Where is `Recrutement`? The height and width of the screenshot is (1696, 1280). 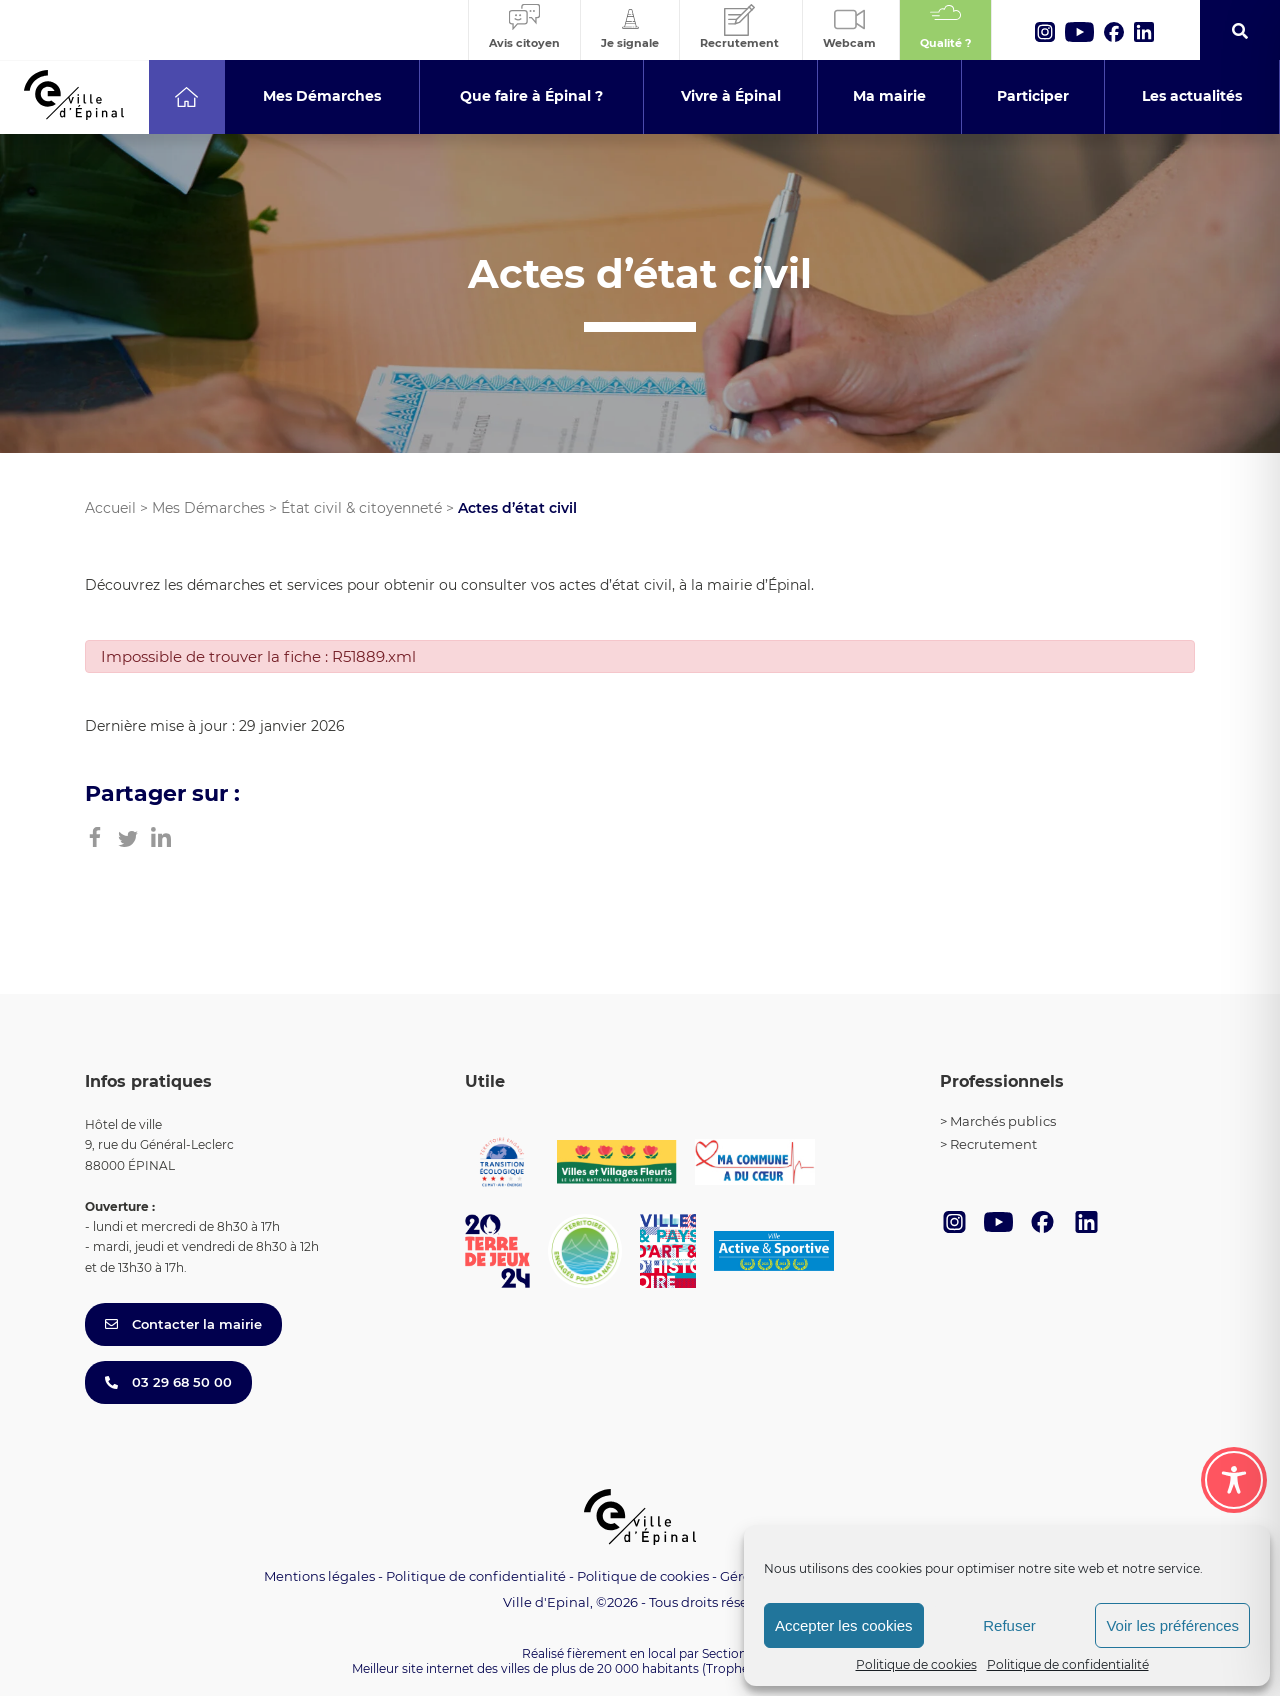
Recrutement is located at coordinates (993, 1144).